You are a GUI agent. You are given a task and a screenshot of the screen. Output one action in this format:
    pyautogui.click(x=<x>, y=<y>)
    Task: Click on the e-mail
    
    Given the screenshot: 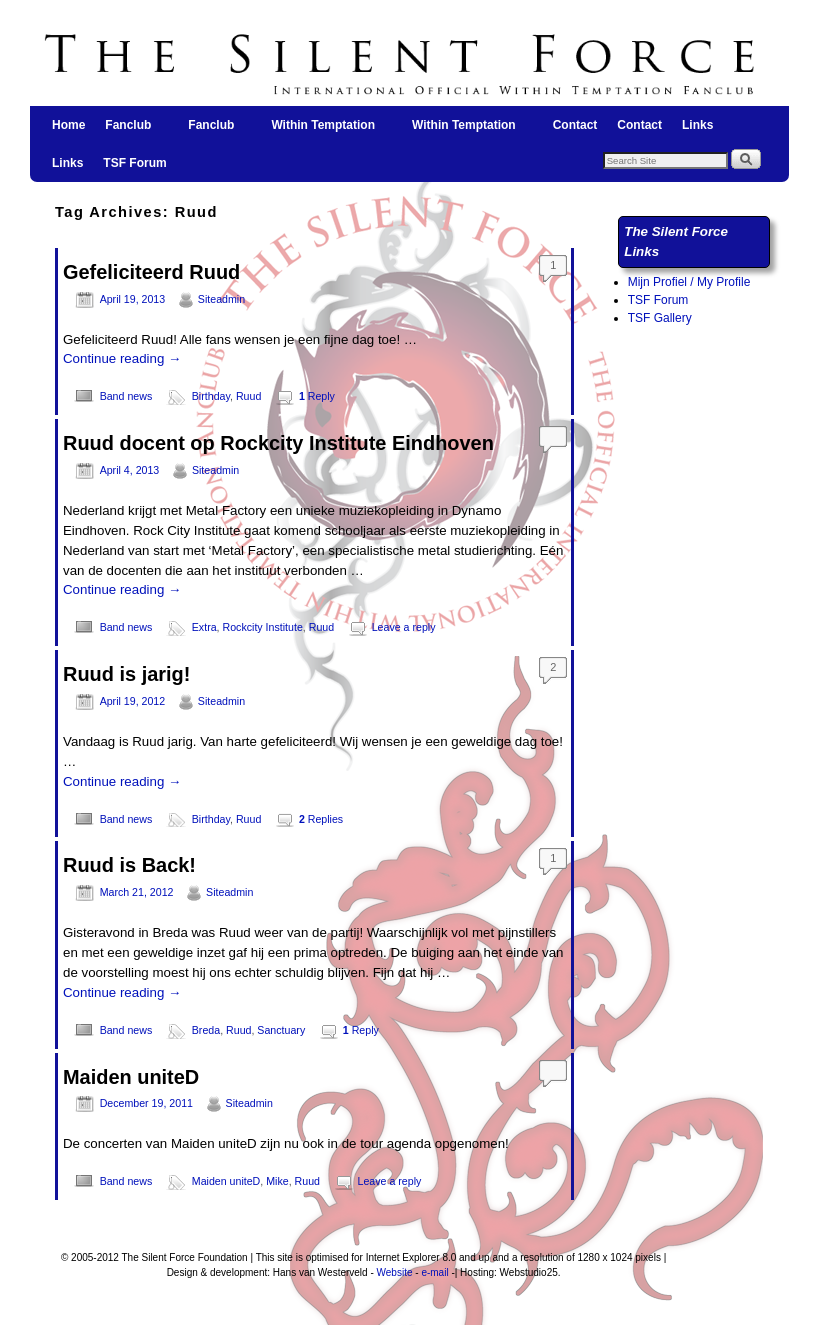 What is the action you would take?
    pyautogui.click(x=434, y=1272)
    